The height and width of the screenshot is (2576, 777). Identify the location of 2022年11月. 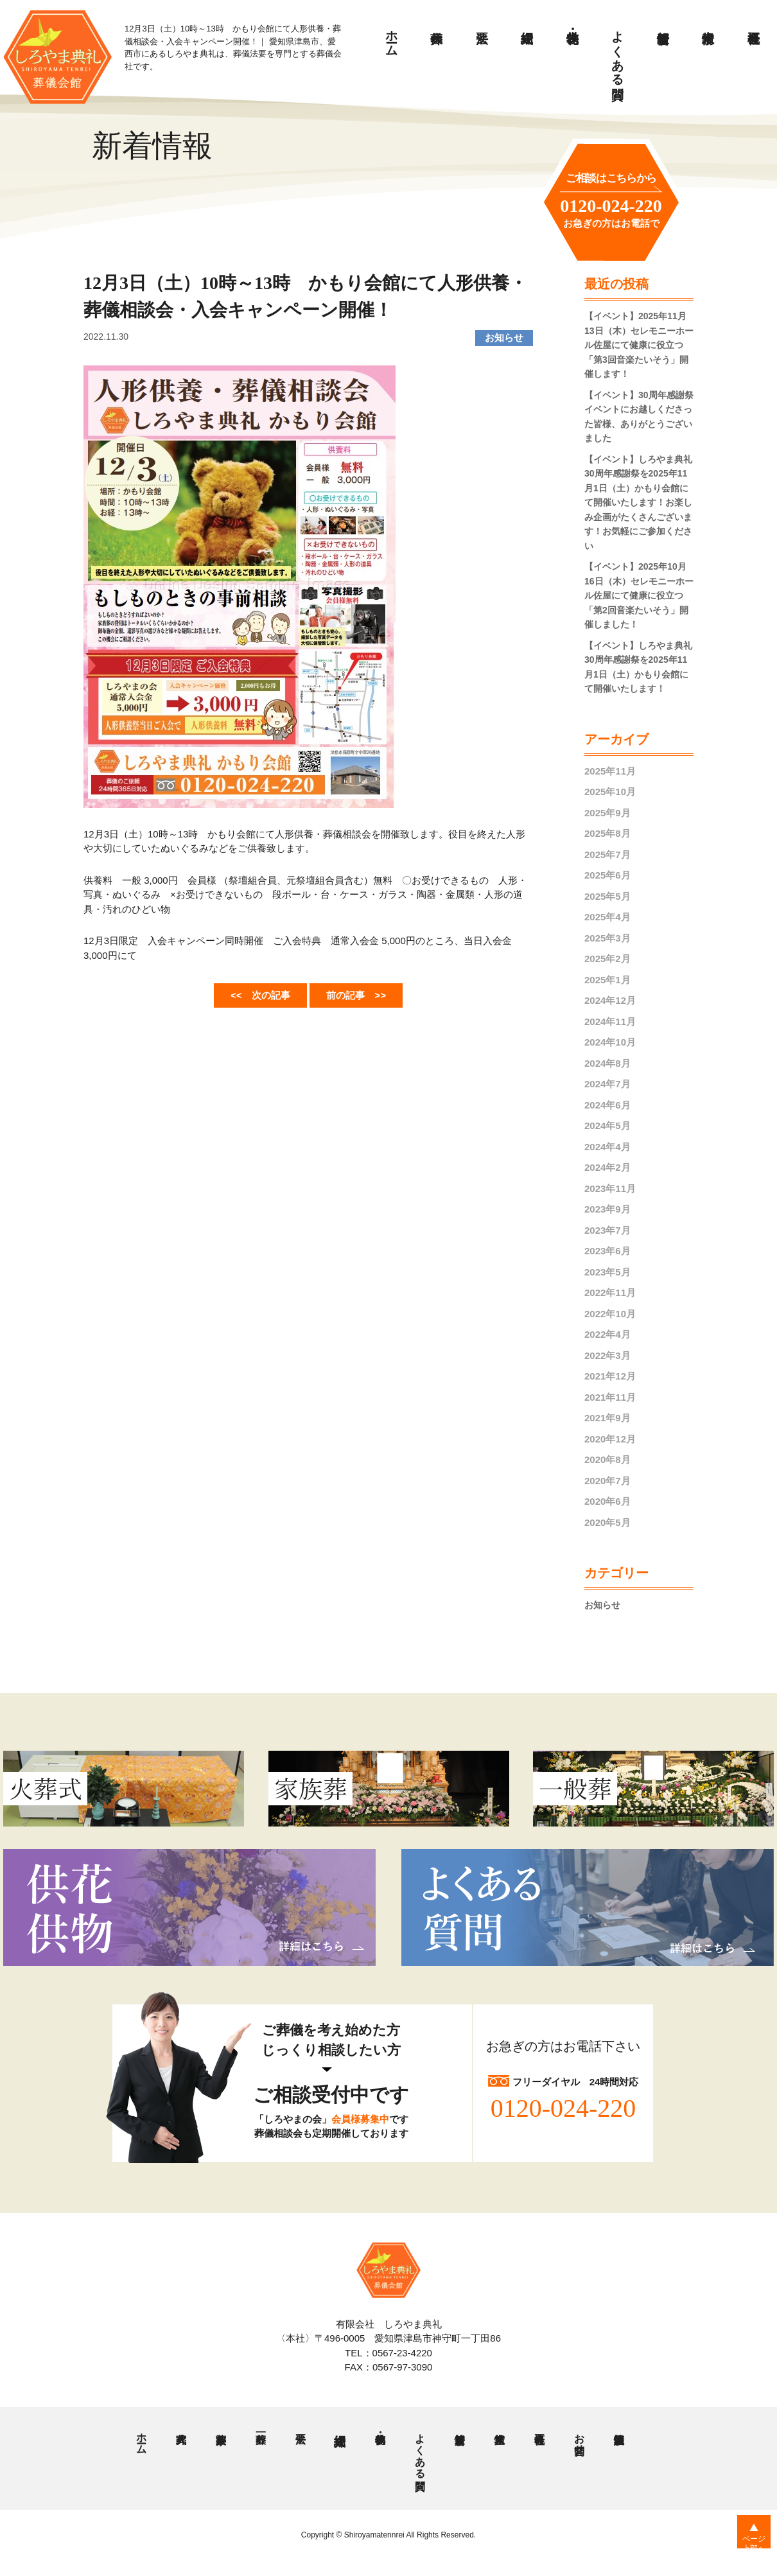
(610, 1292).